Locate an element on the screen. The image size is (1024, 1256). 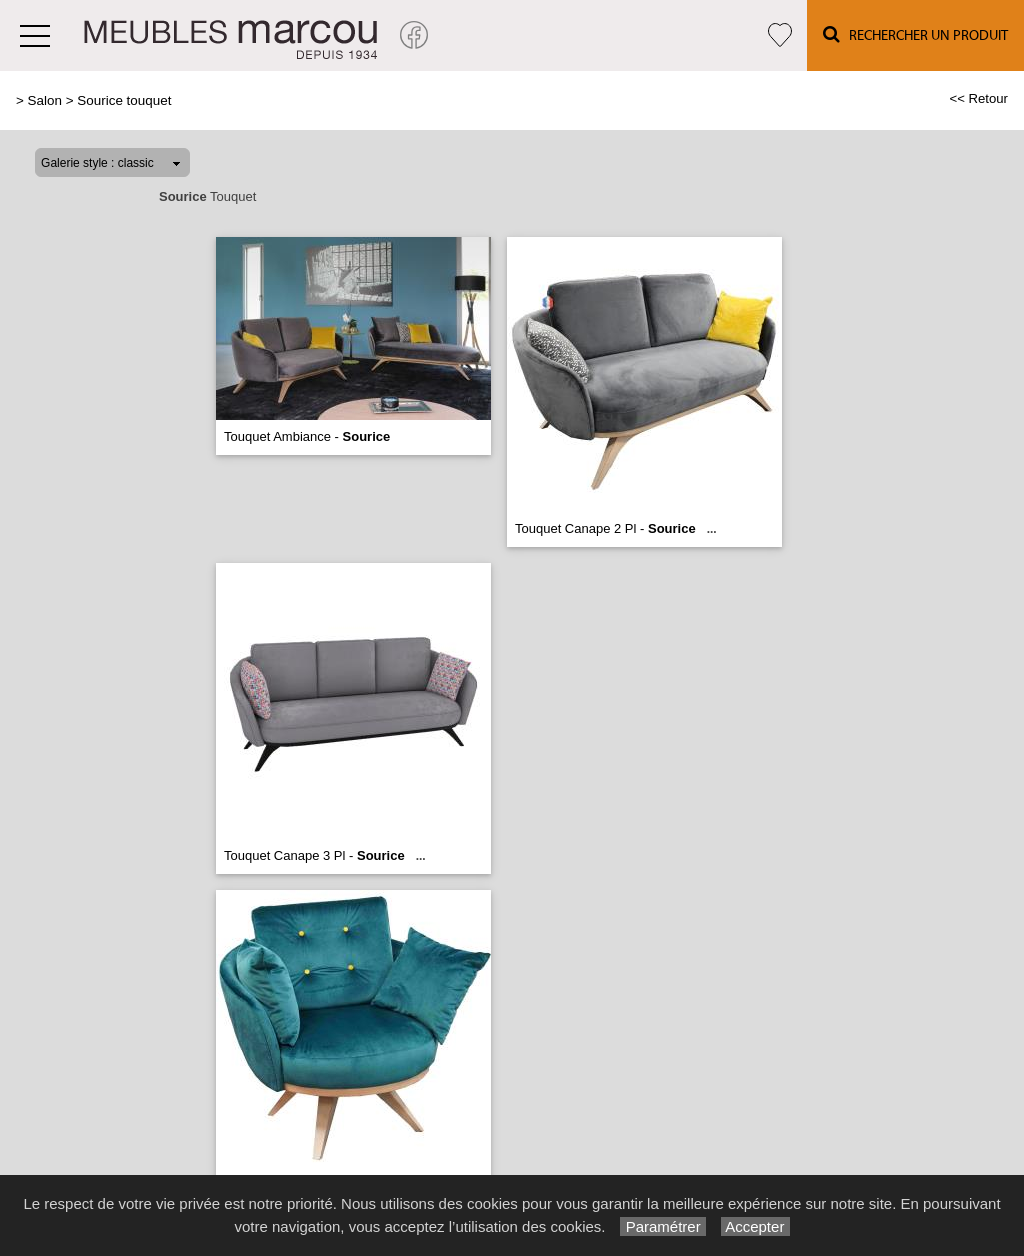
Accepter is located at coordinates (755, 1226).